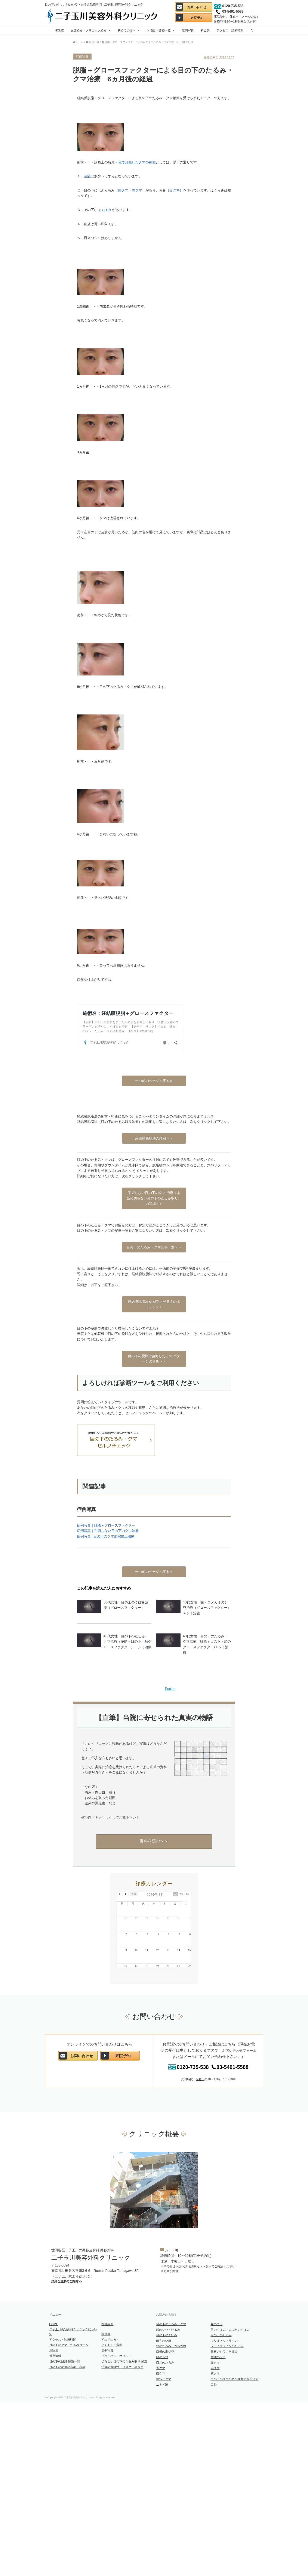 This screenshot has width=308, height=2576. What do you see at coordinates (162, 2336) in the screenshot?
I see `額のシワ` at bounding box center [162, 2336].